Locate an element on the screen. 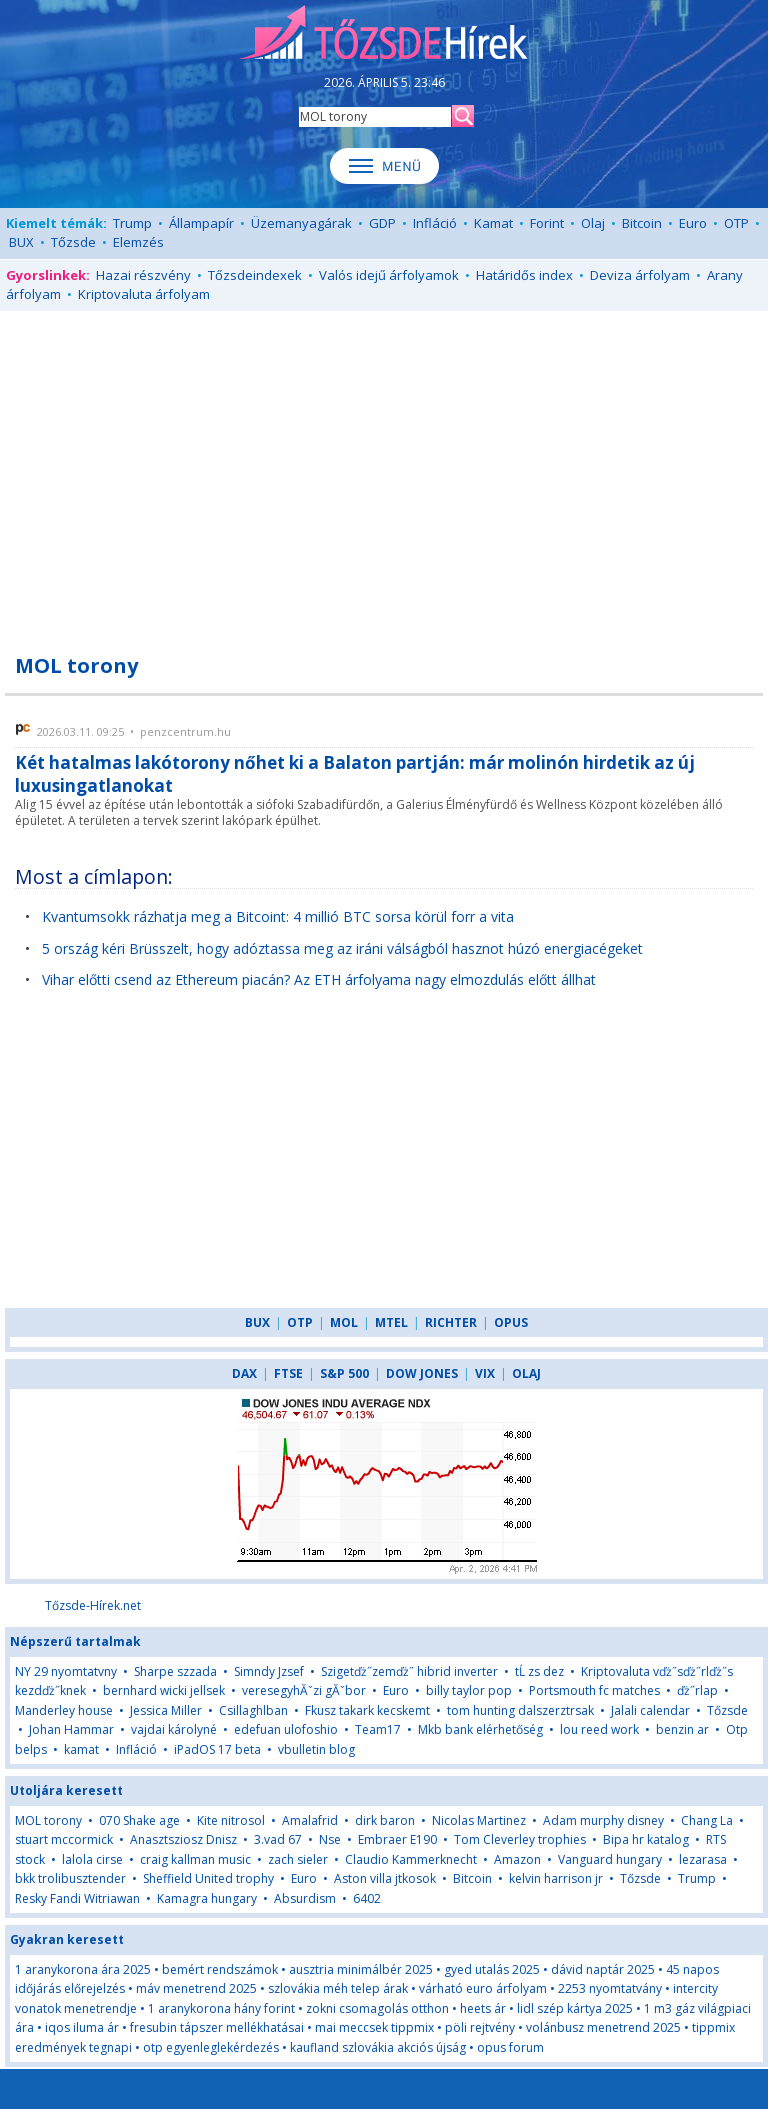 This screenshot has width=768, height=2109. OTP is located at coordinates (736, 223).